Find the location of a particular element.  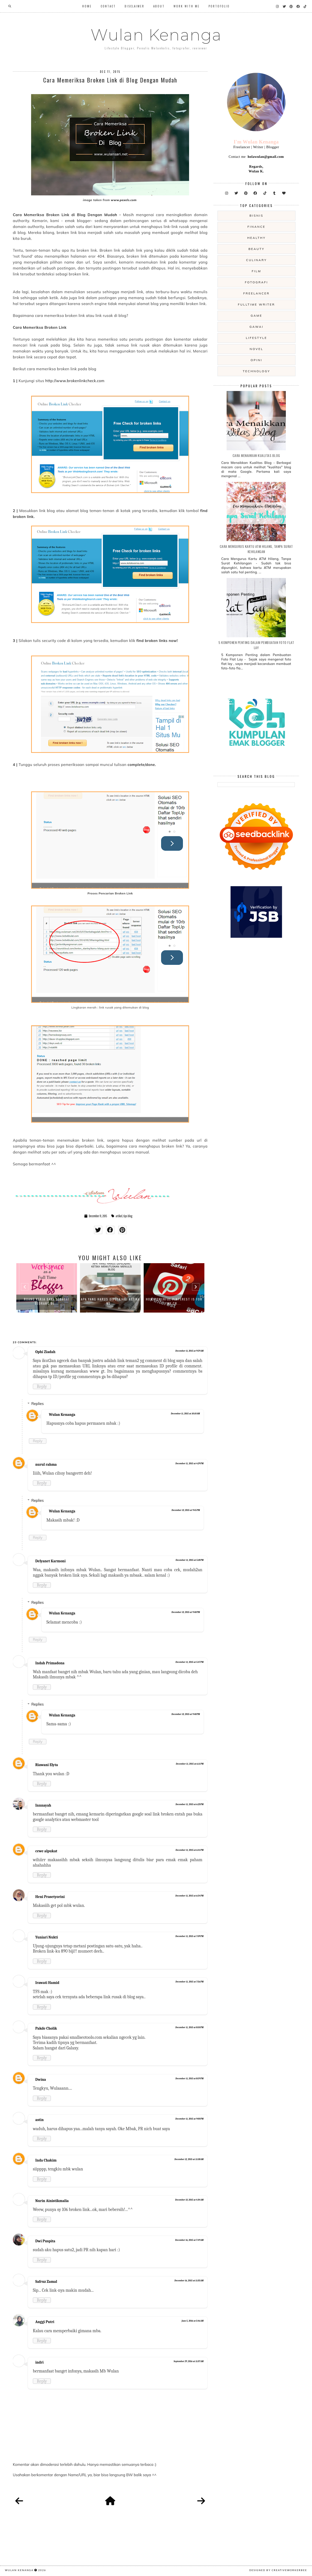

Nurin Ainistikmalia is located at coordinates (52, 2201).